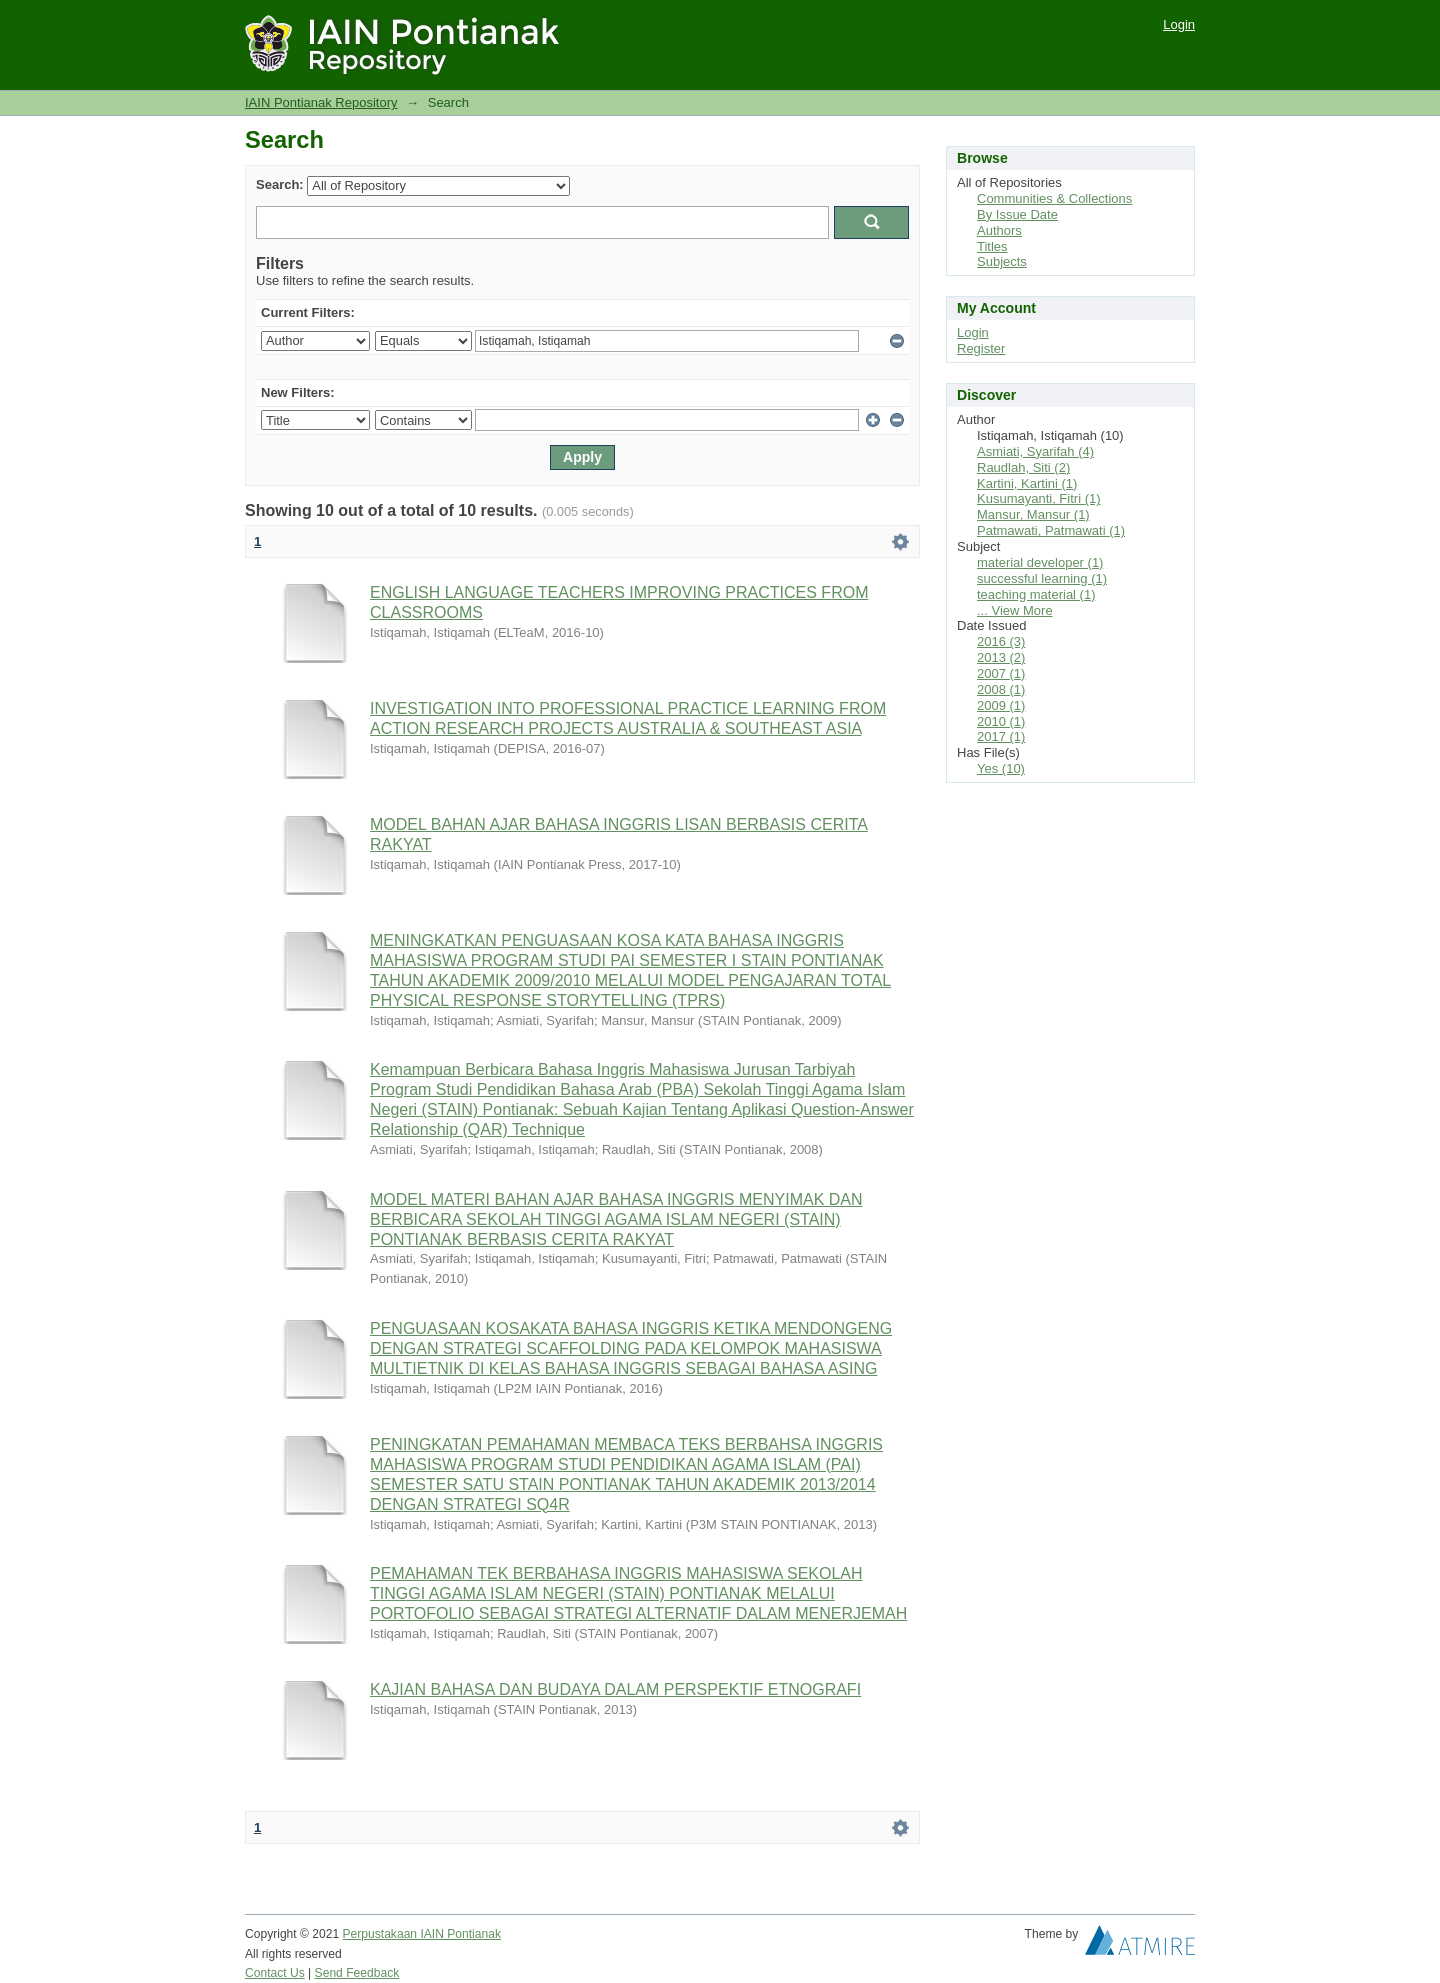 The image size is (1440, 1983). Describe the element at coordinates (460, 1934) in the screenshot. I see `IAIN Pontianak` at that location.